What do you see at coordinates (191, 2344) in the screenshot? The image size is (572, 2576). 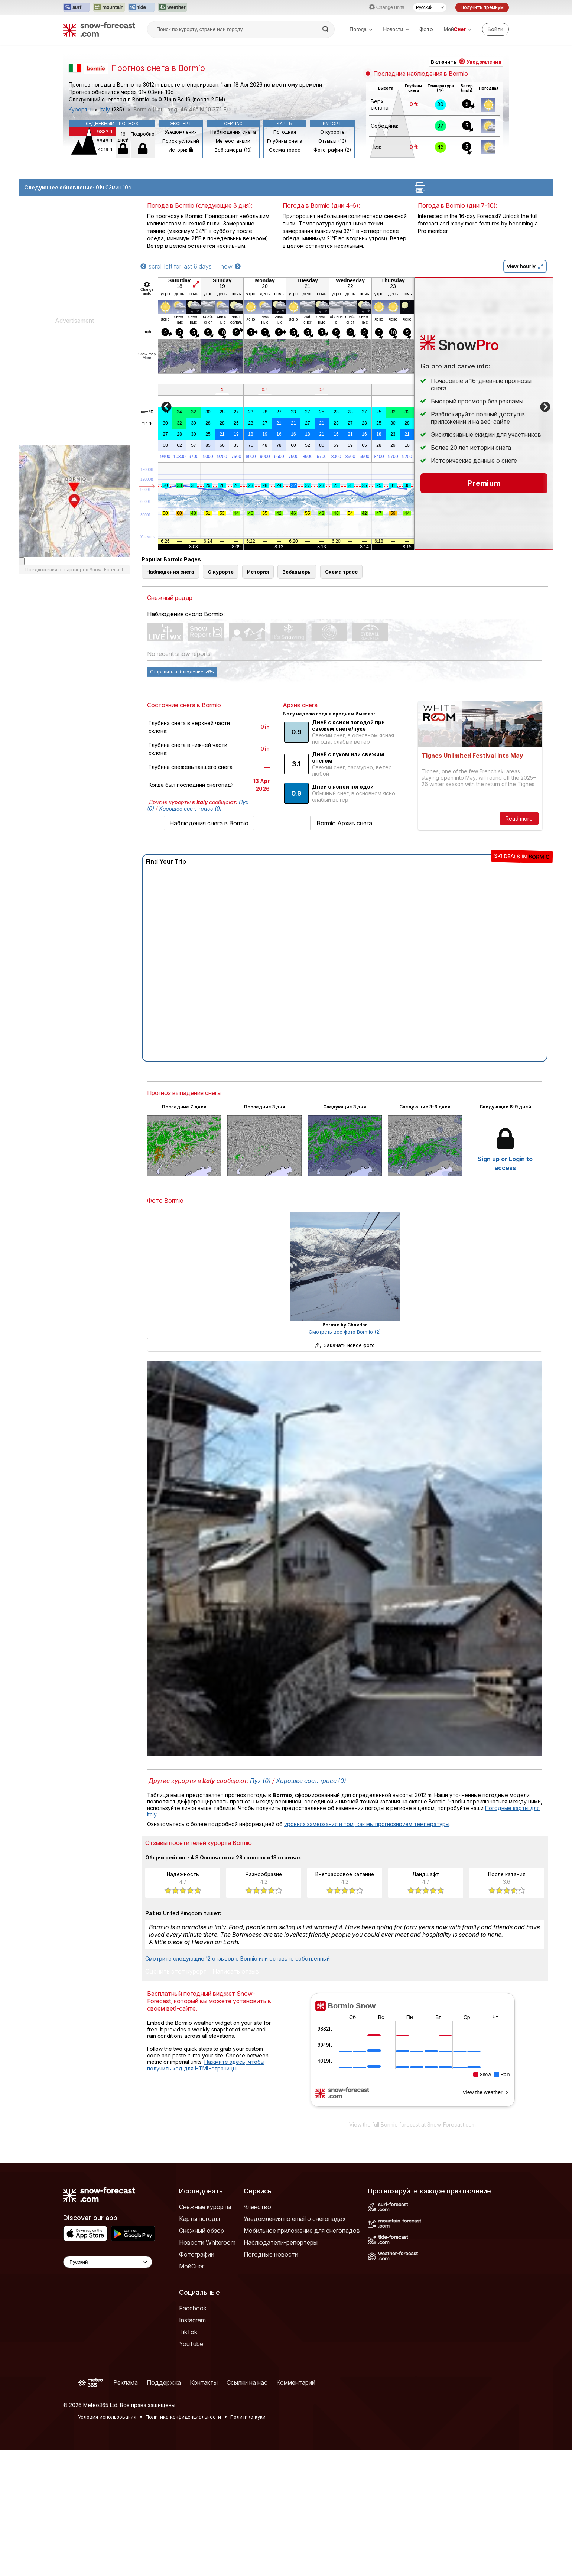 I see `YouTube` at bounding box center [191, 2344].